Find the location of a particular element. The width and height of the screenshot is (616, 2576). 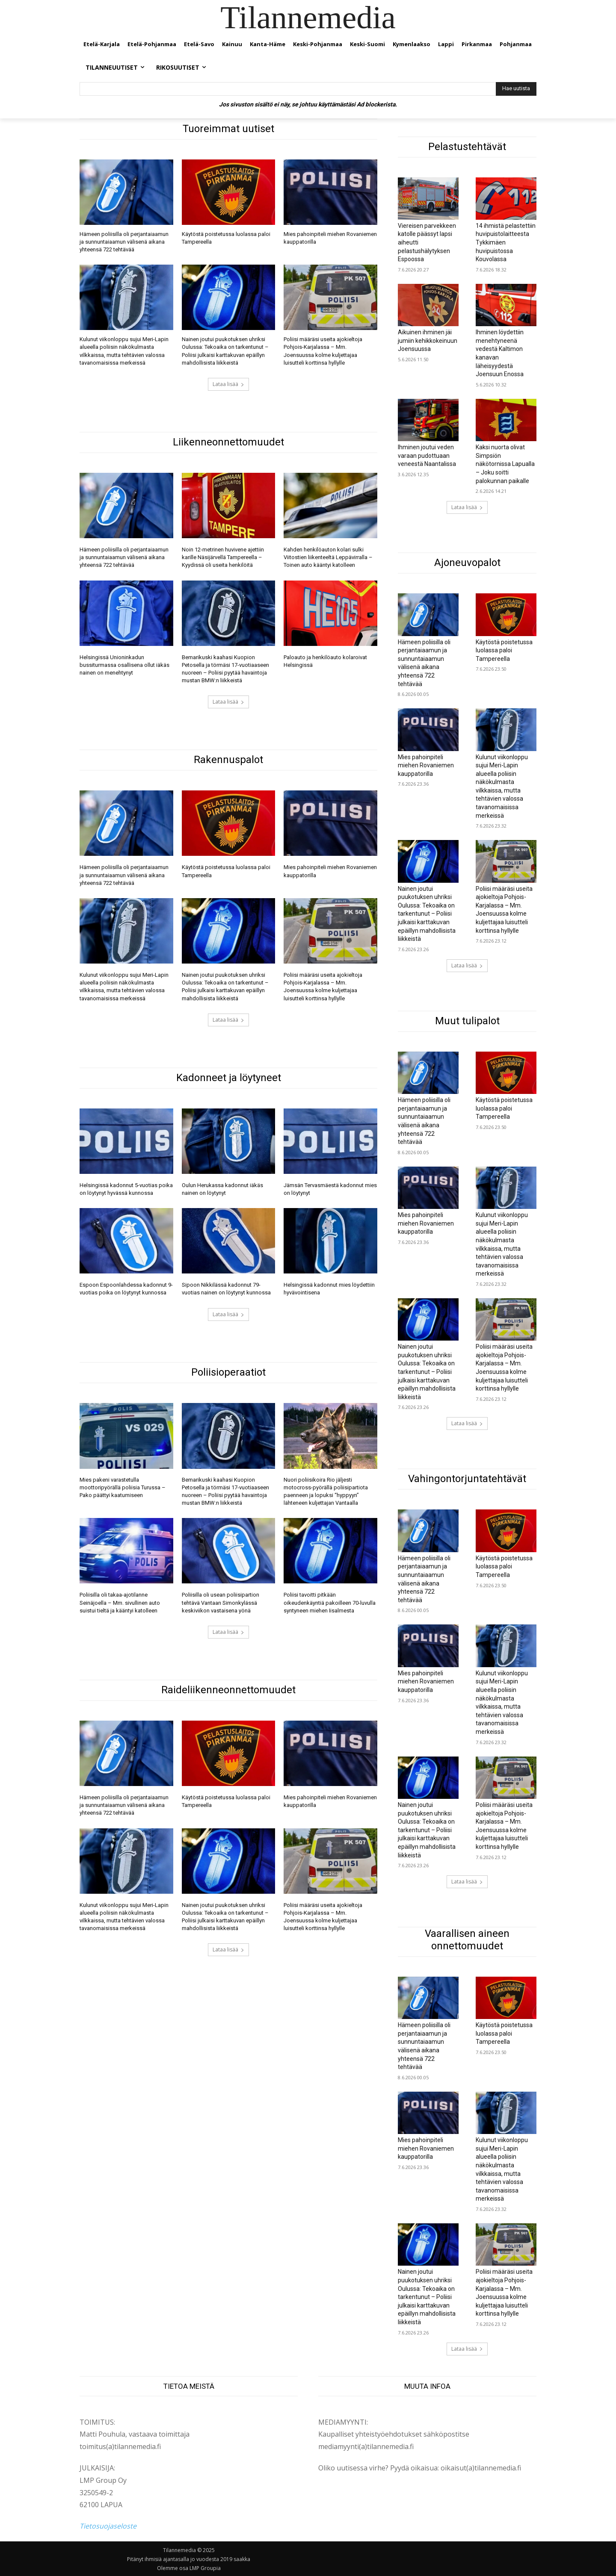

Mies pakeni varastetulla moottoripyörällä poliisia Turussa – Pako päättyi kaatumiseen is located at coordinates (123, 1487).